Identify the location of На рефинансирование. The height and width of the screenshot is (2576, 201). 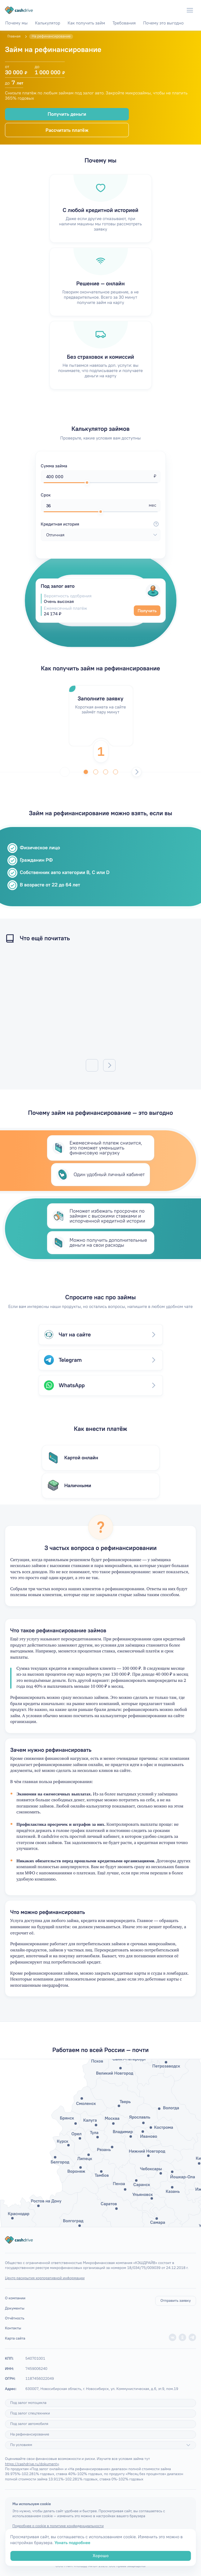
(29, 2434).